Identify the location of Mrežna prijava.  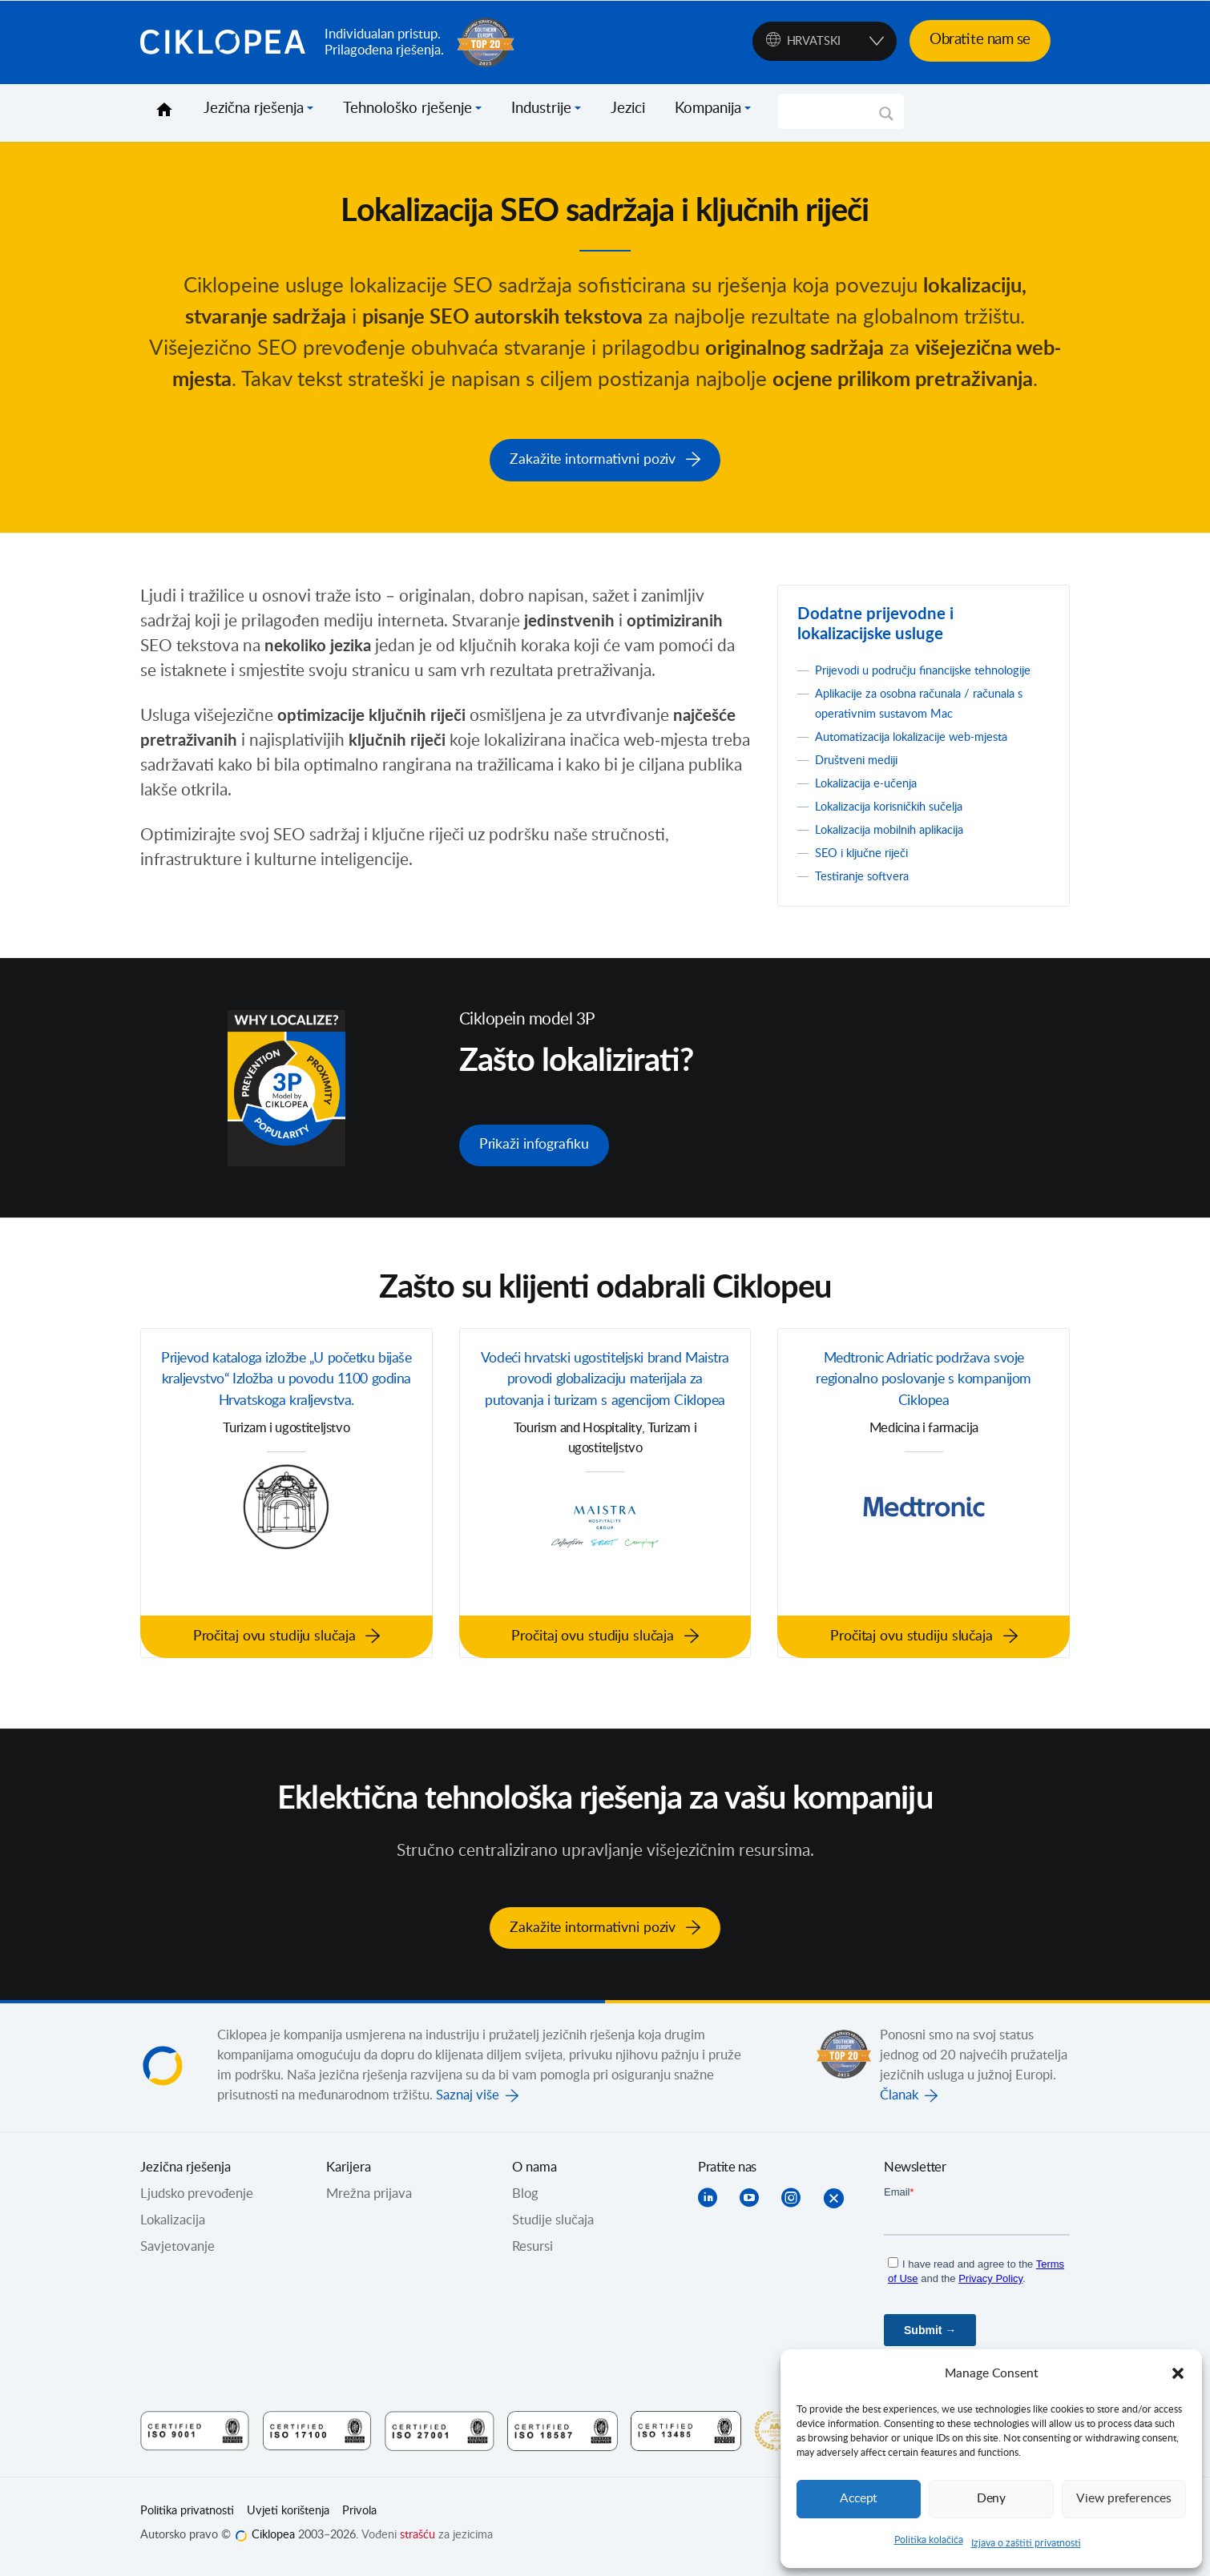
(369, 2200).